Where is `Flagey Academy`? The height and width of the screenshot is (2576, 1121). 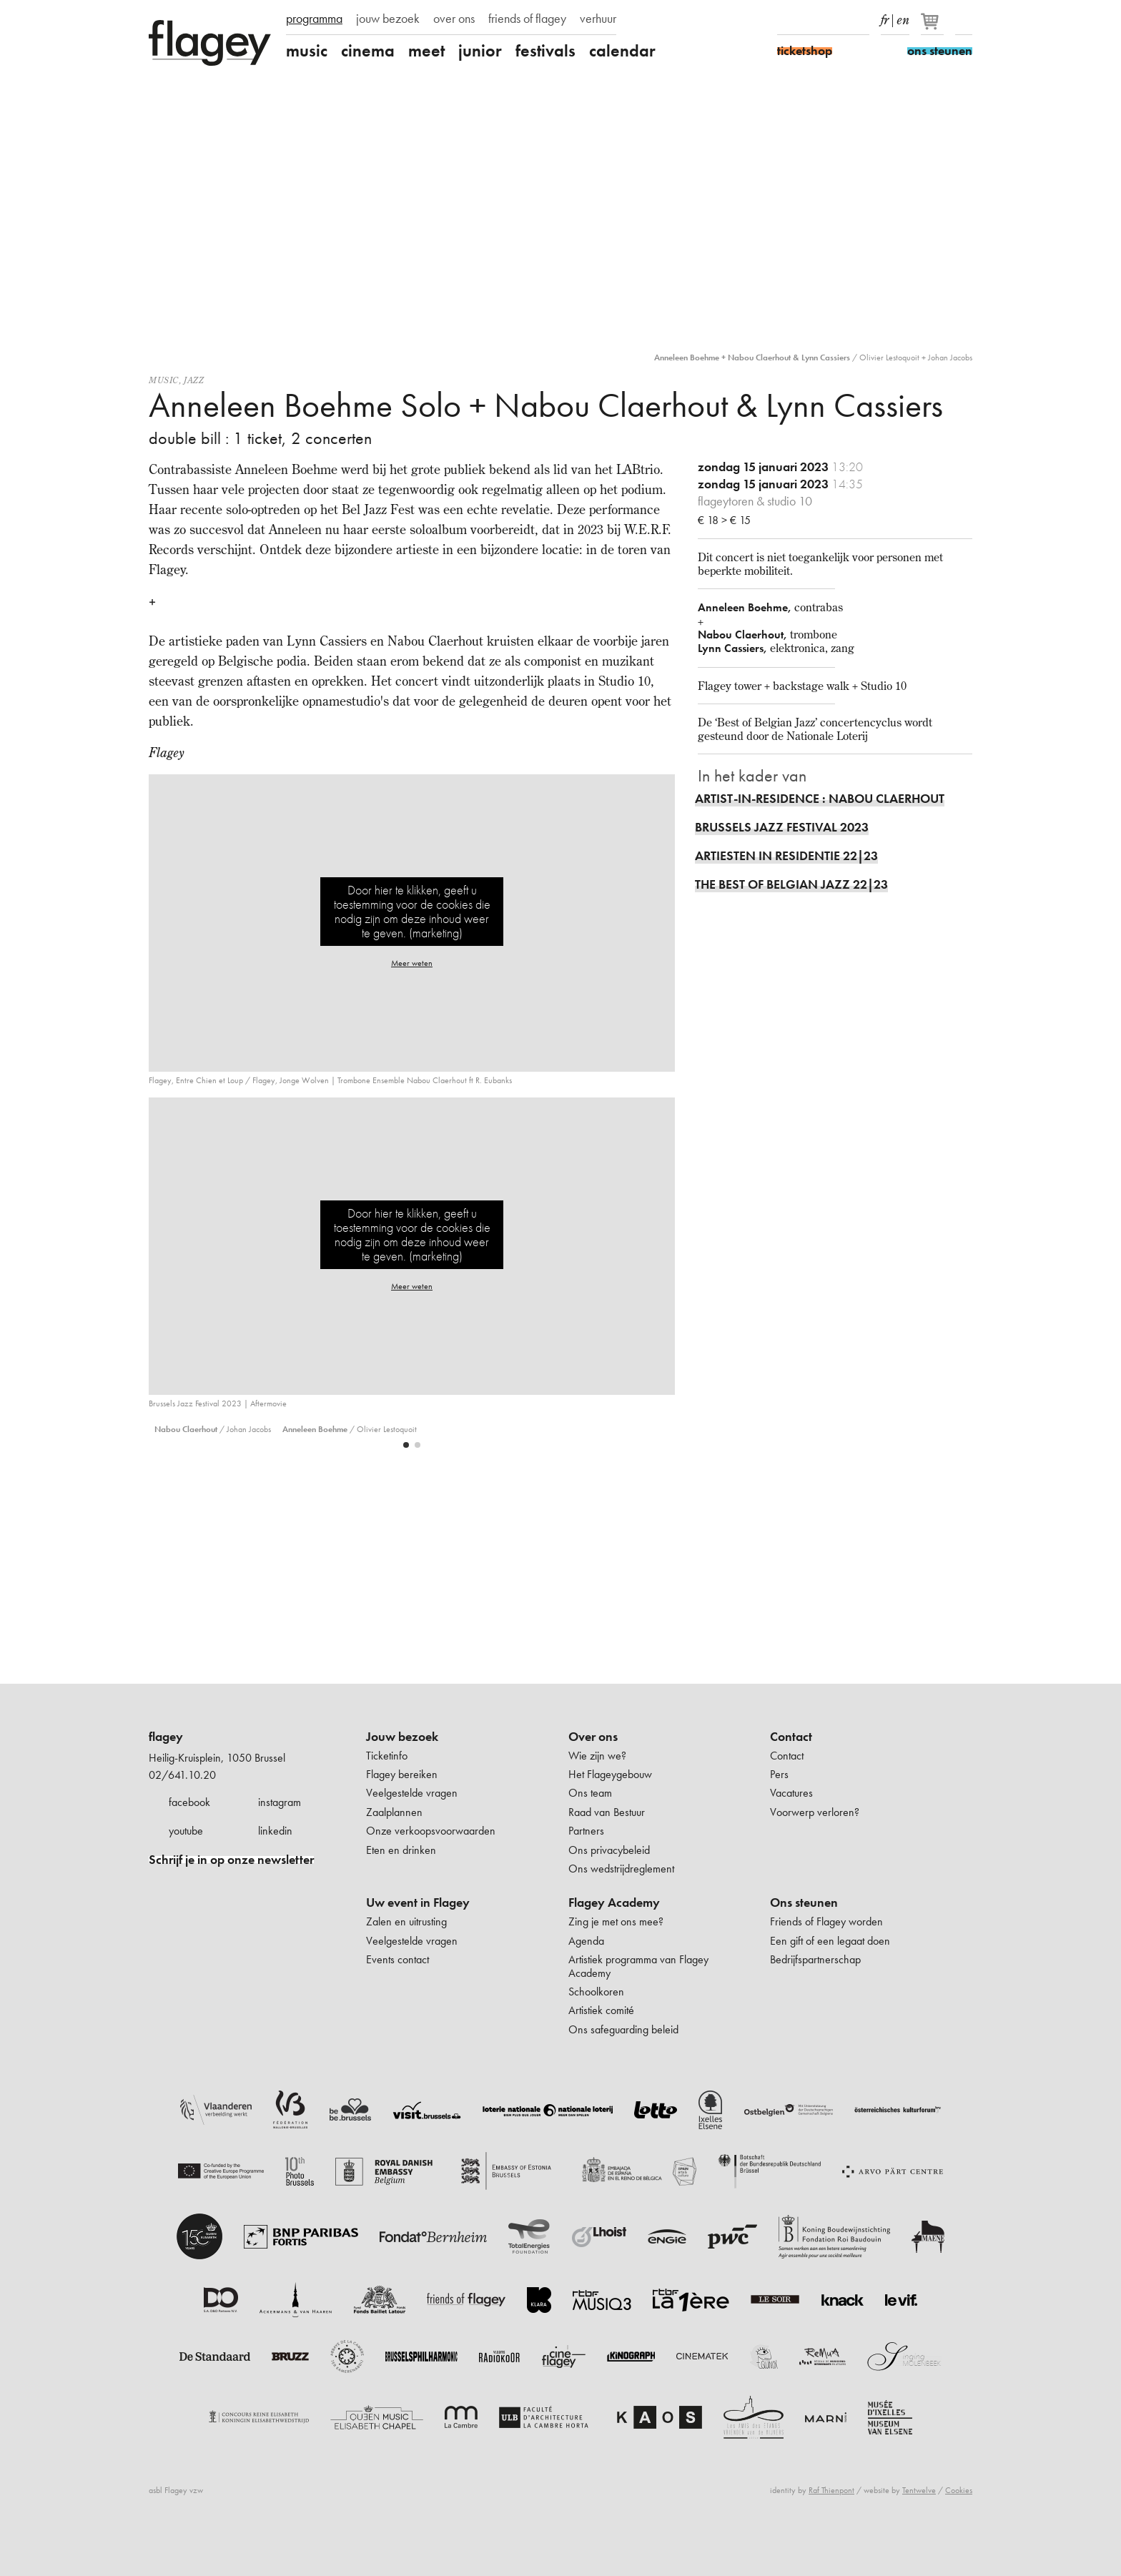
Flagey Academy is located at coordinates (614, 1902).